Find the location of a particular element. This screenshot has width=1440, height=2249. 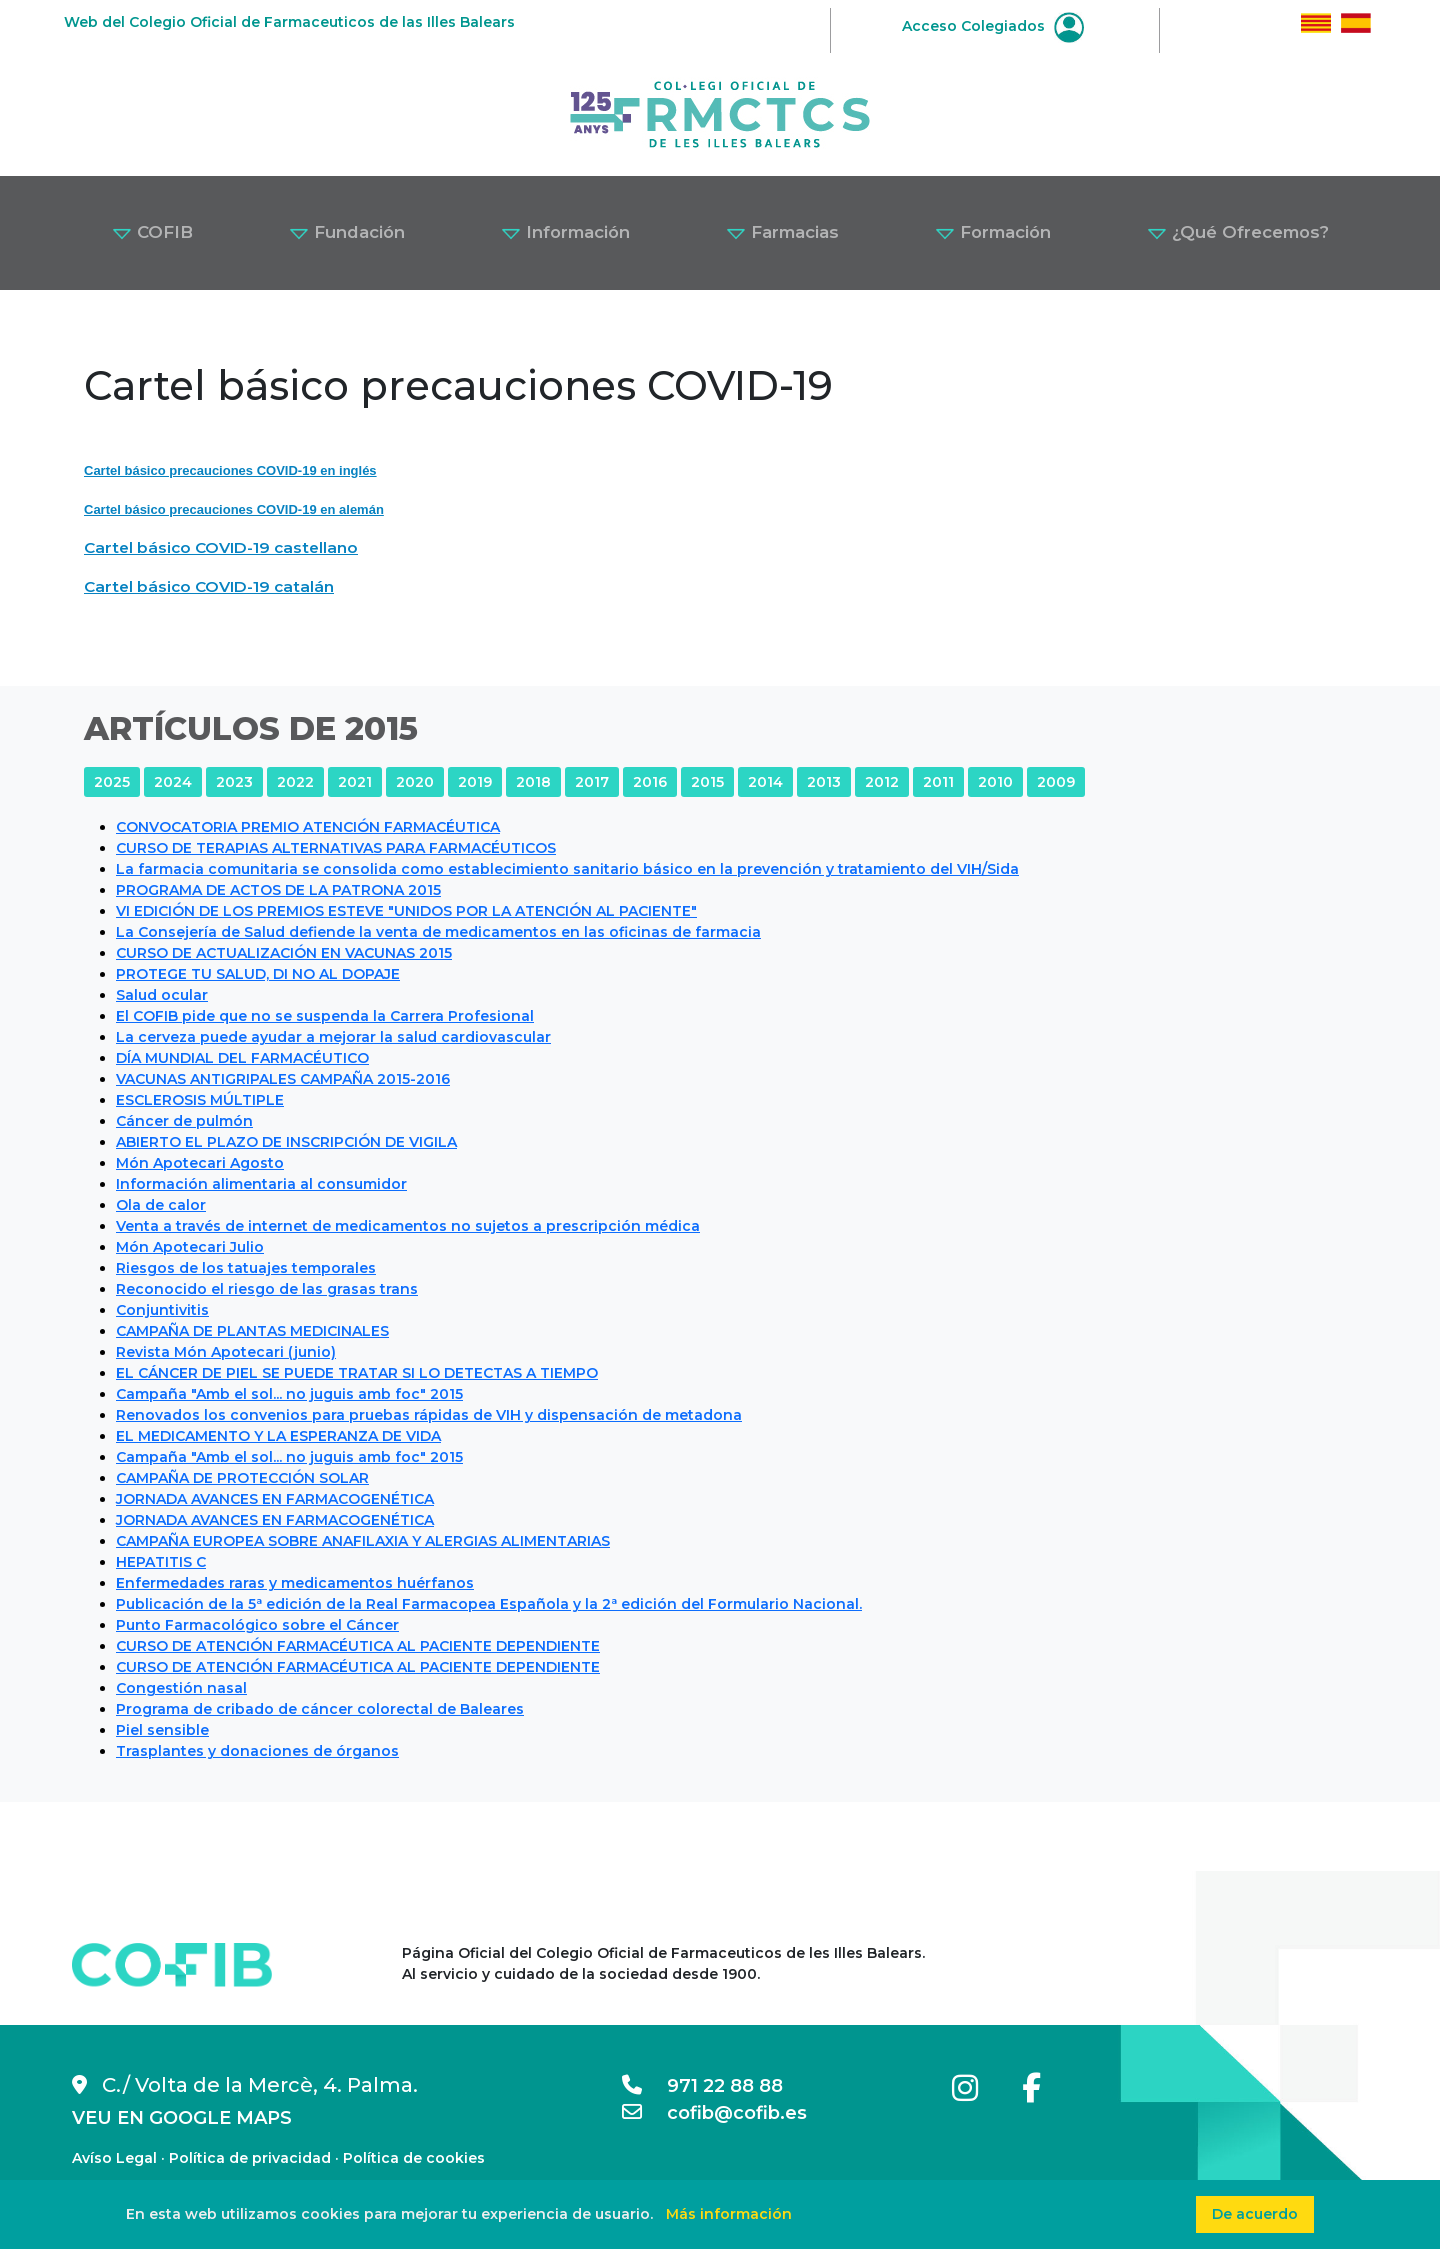

Renovados los convenios para pruebas rápidas de VIH y dispensación de metadona is located at coordinates (429, 1415).